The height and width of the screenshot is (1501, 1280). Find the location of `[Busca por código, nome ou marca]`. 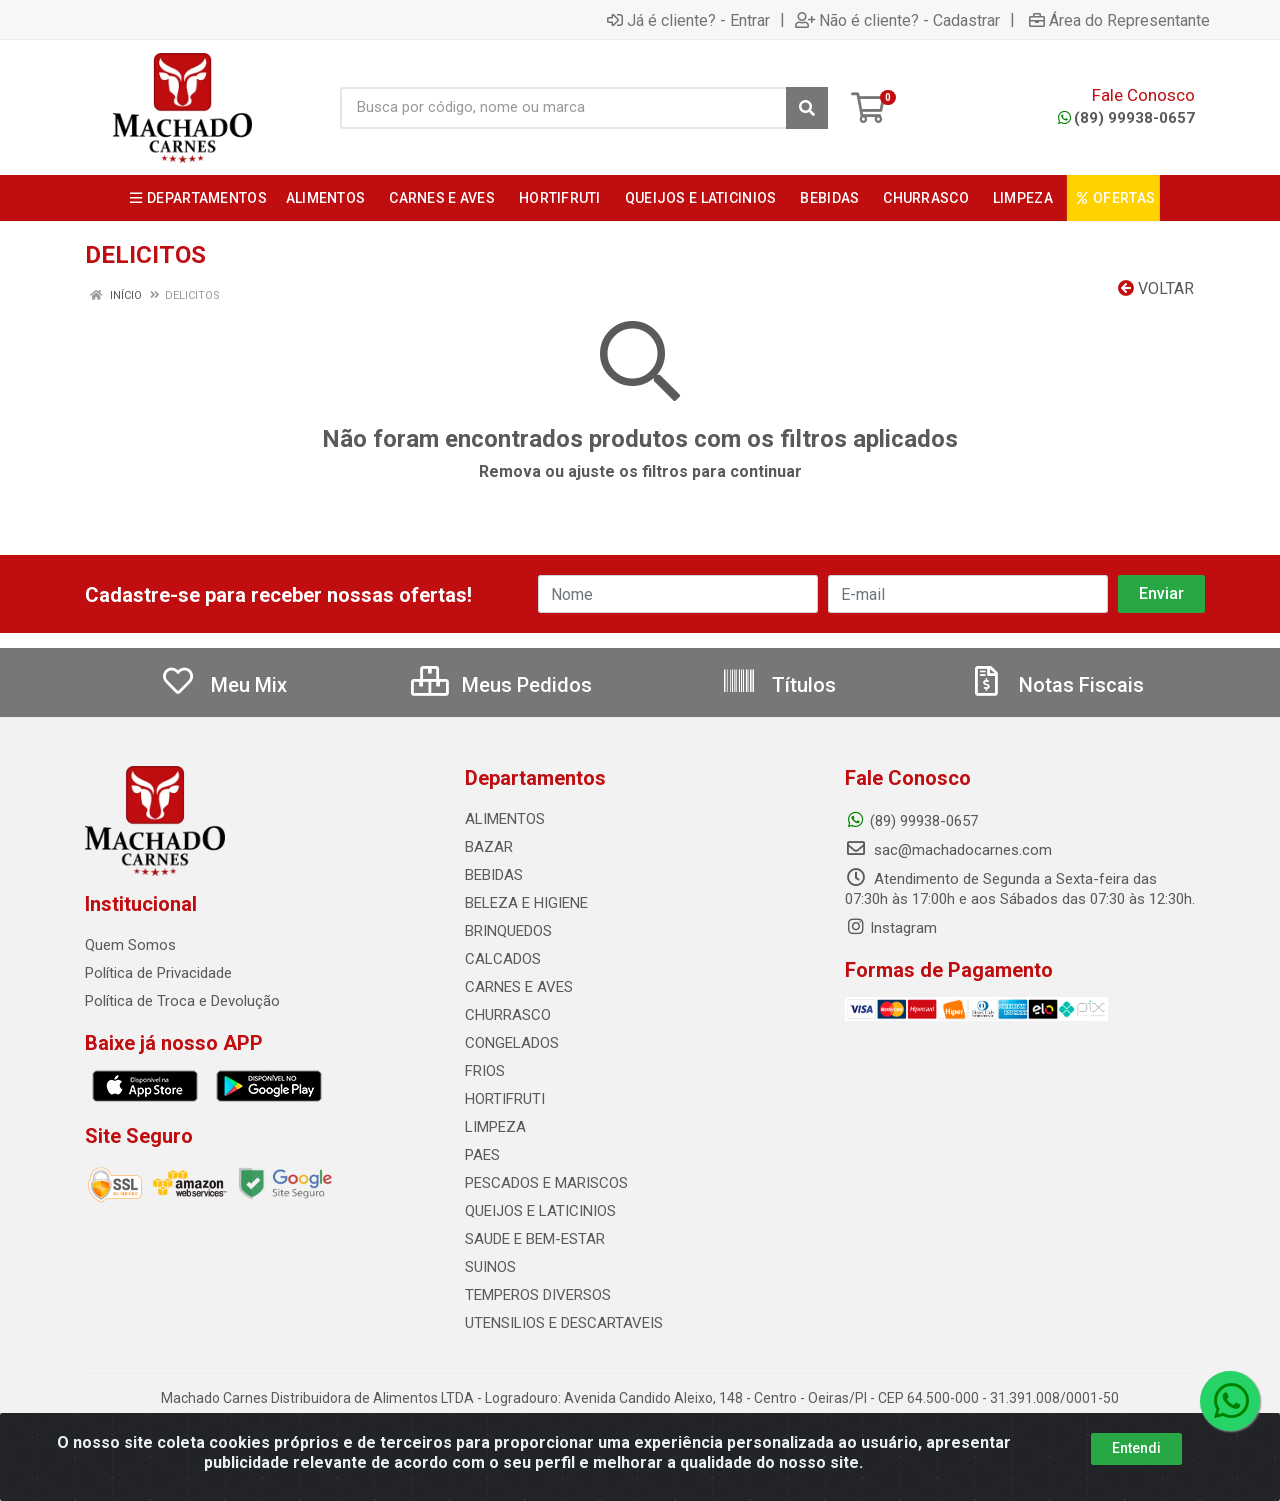

[Busca por código, nome ou marca] is located at coordinates (563, 108).